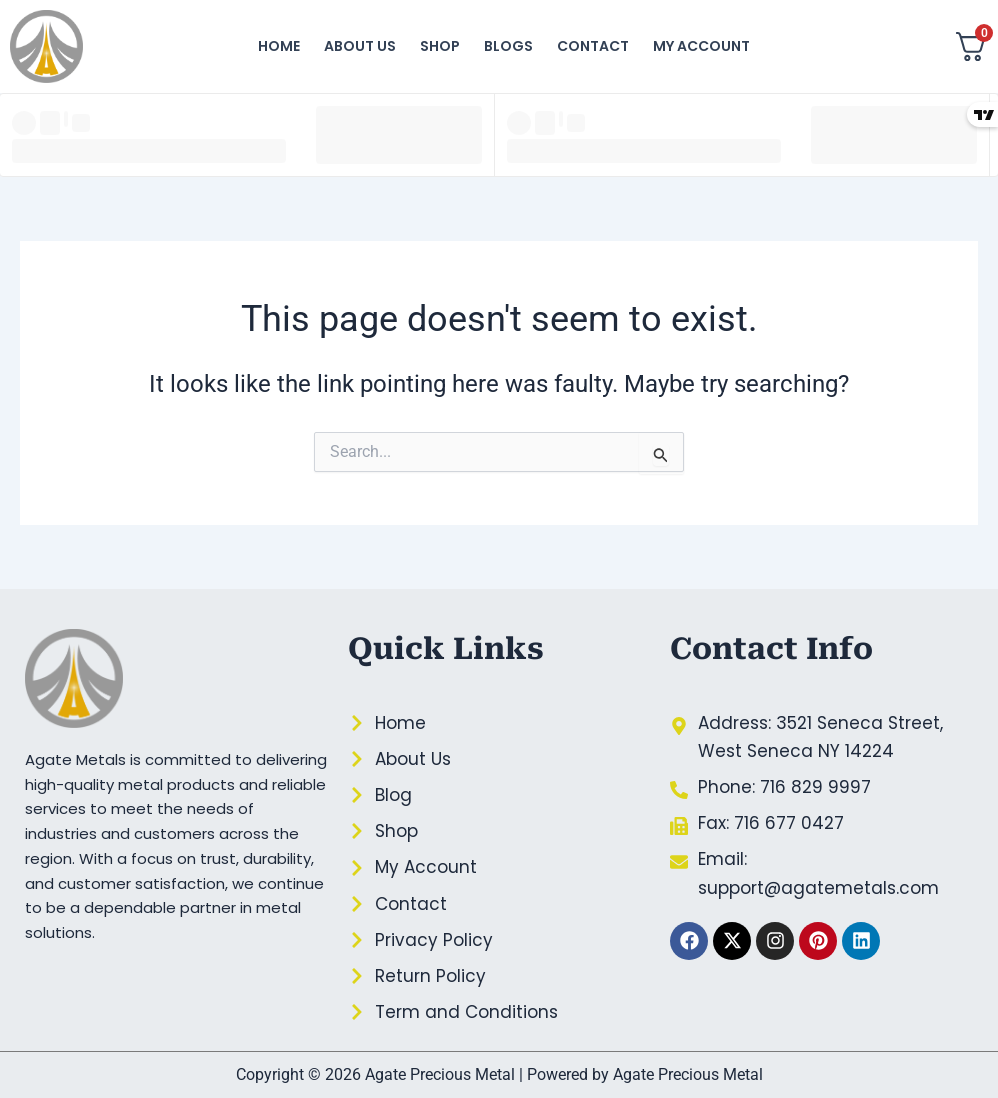  Describe the element at coordinates (279, 46) in the screenshot. I see `Home` at that location.